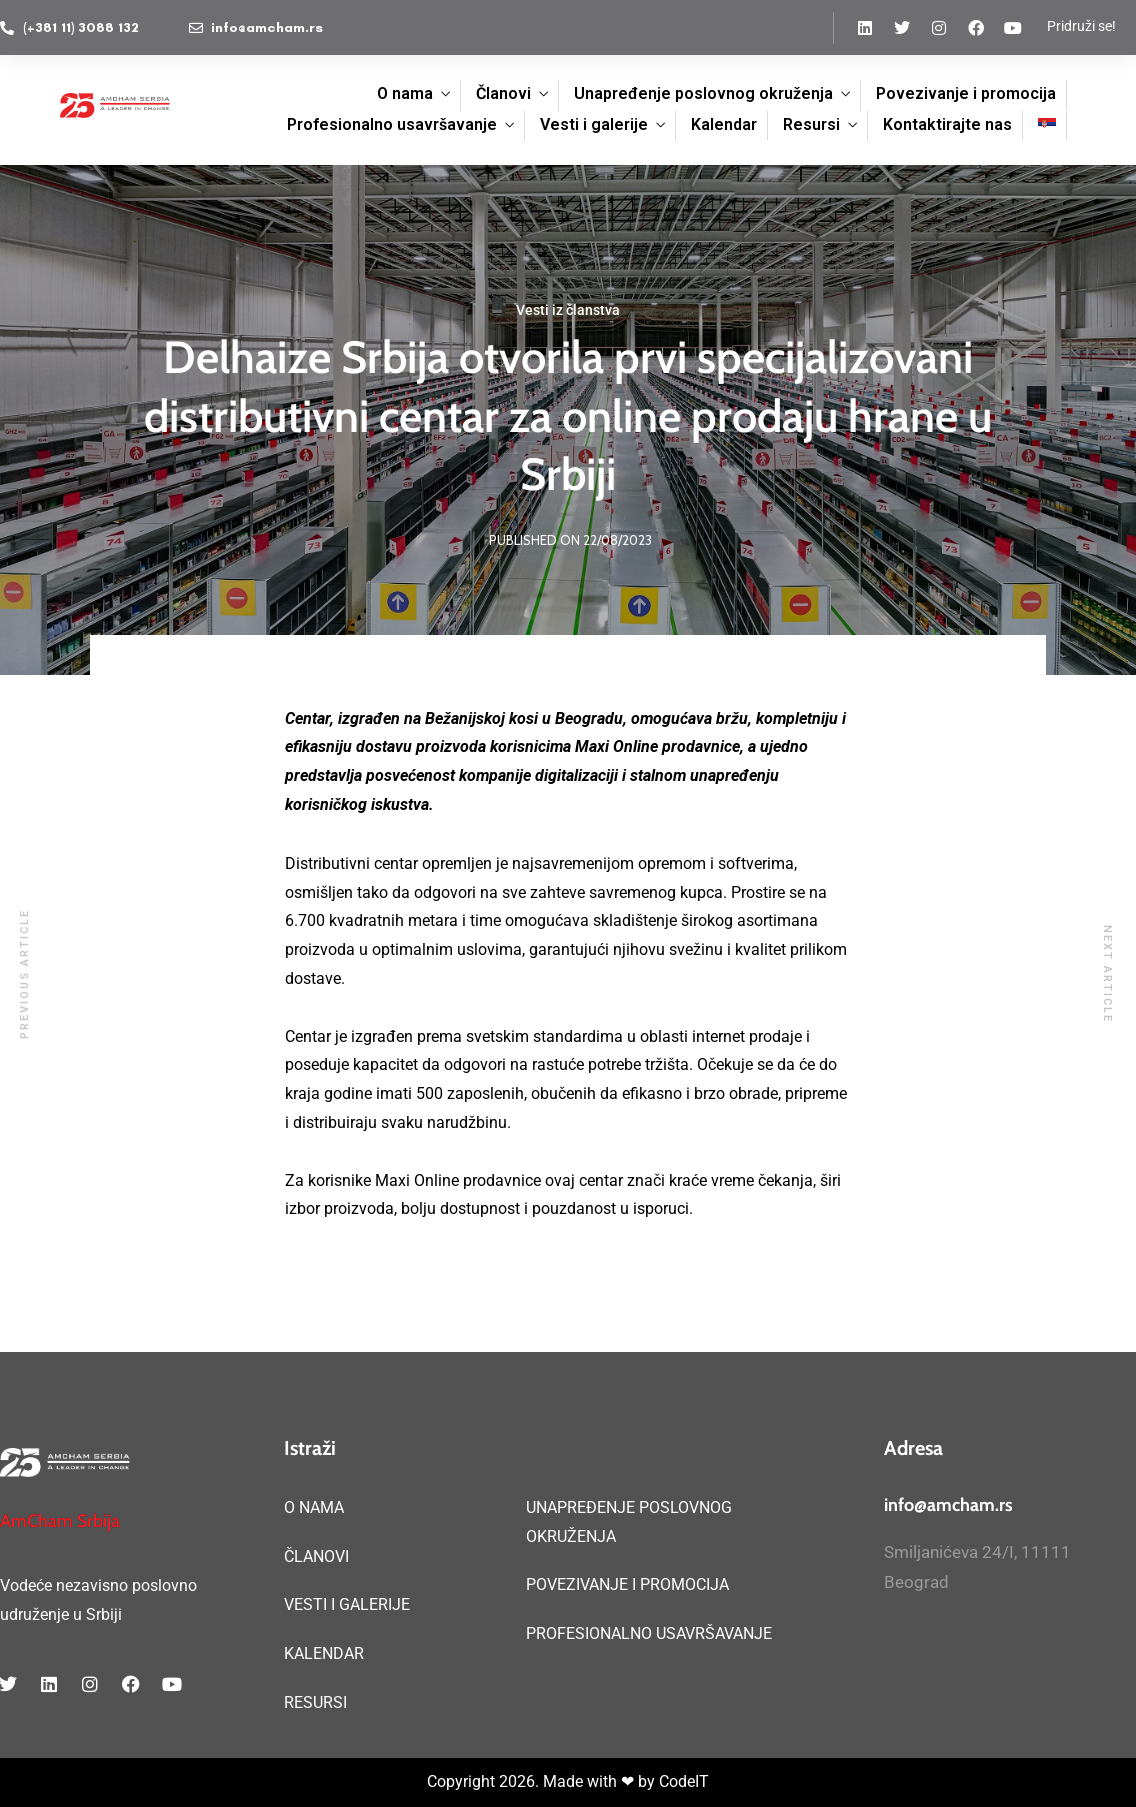 Image resolution: width=1136 pixels, height=1807 pixels. Describe the element at coordinates (1081, 26) in the screenshot. I see `Pridruži se!` at that location.